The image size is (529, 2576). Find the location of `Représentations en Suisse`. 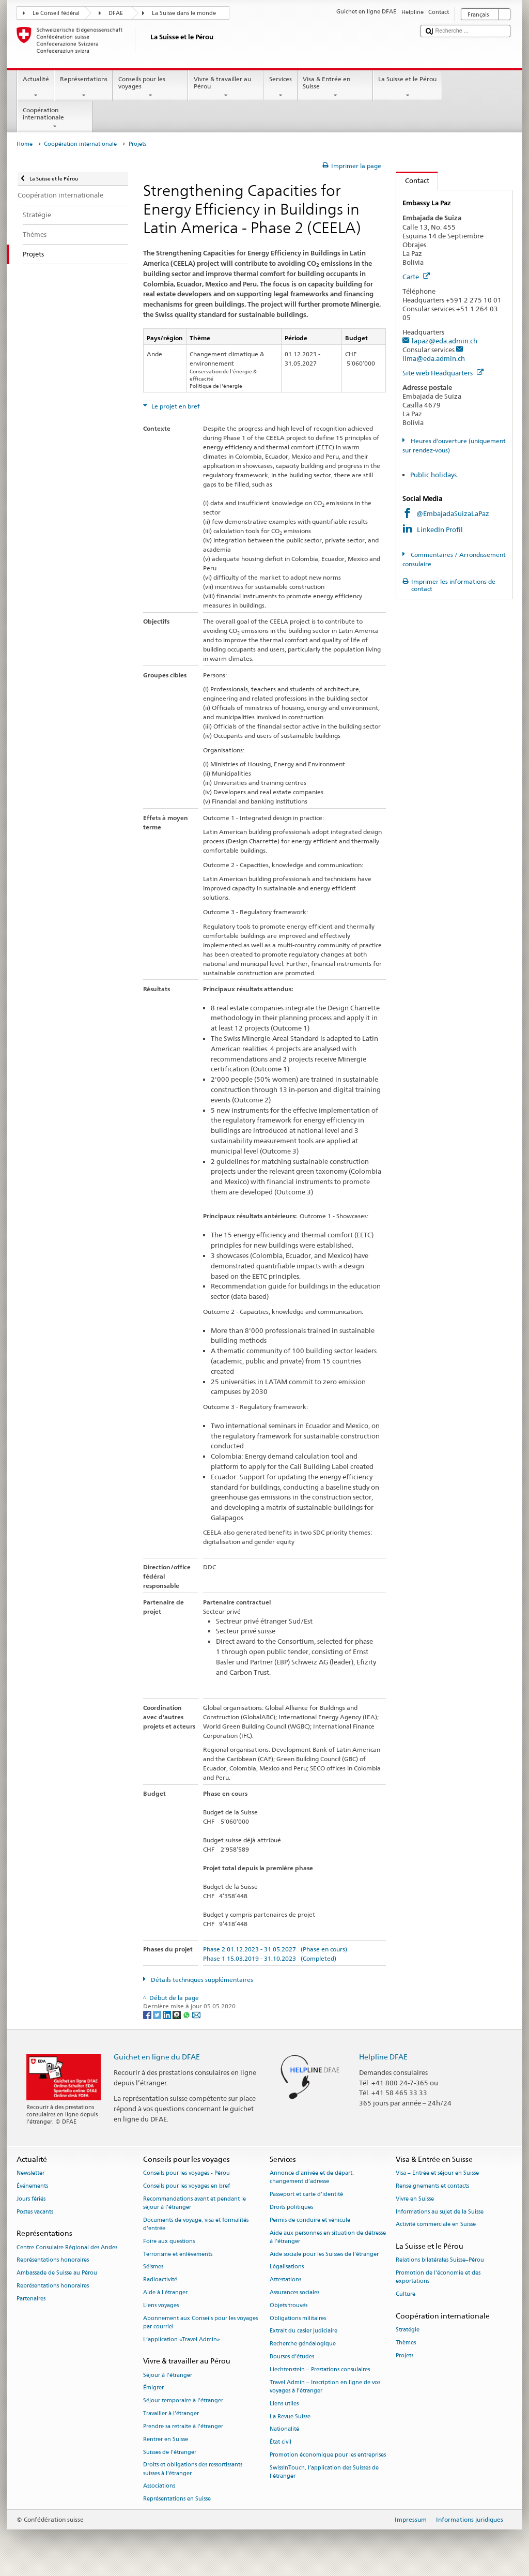

Représentations en Suisse is located at coordinates (177, 2499).